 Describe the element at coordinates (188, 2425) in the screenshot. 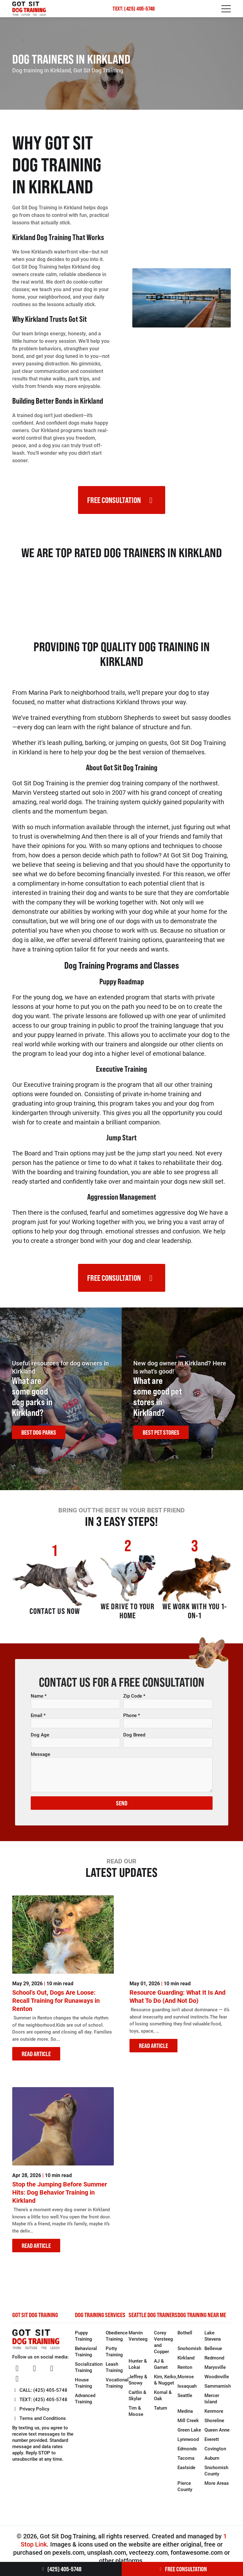

I see `Mill Creek` at that location.